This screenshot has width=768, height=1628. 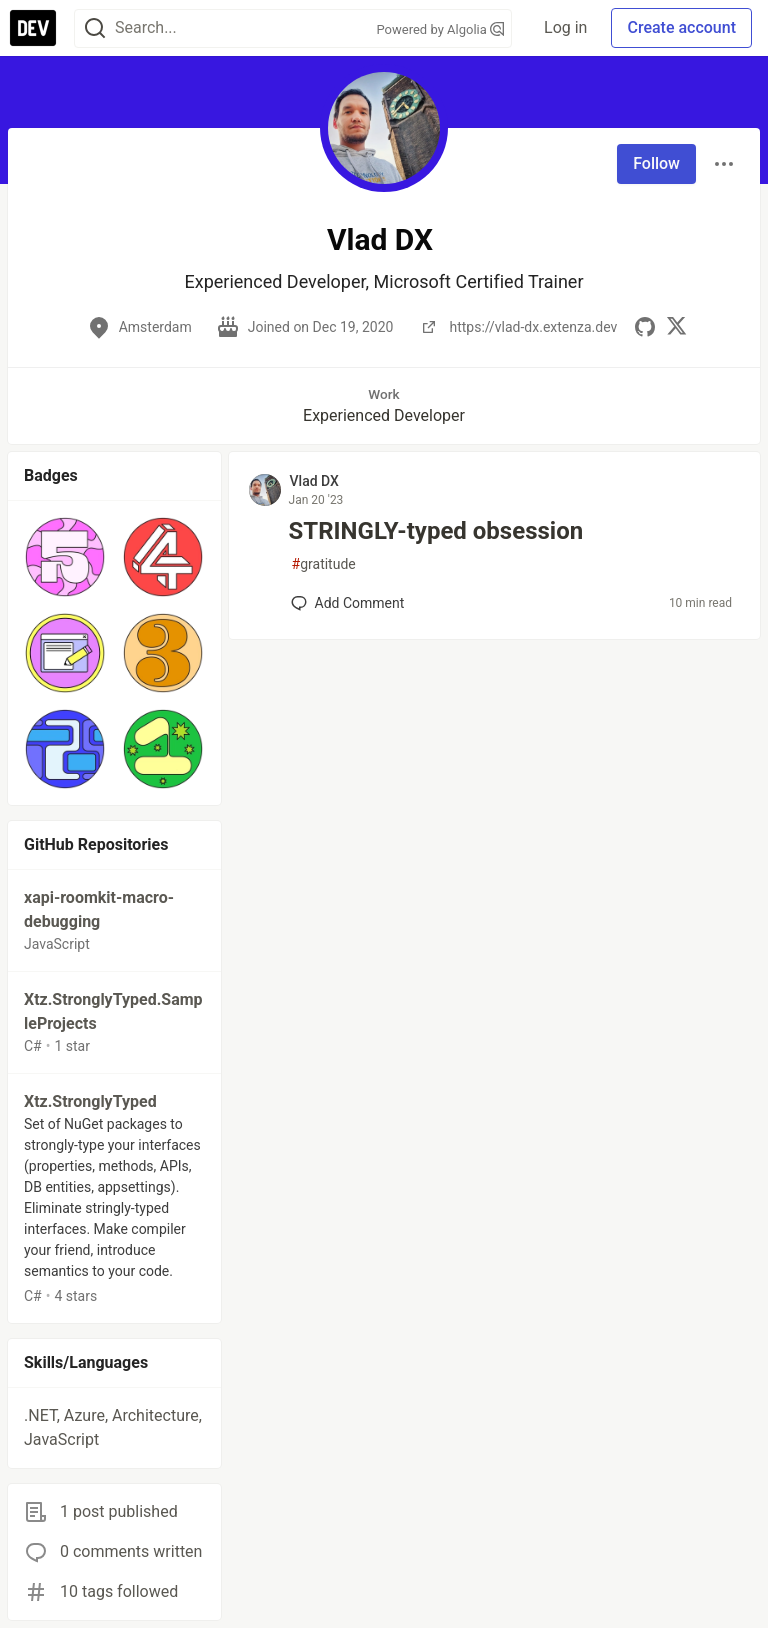 What do you see at coordinates (565, 27) in the screenshot?
I see `Log in` at bounding box center [565, 27].